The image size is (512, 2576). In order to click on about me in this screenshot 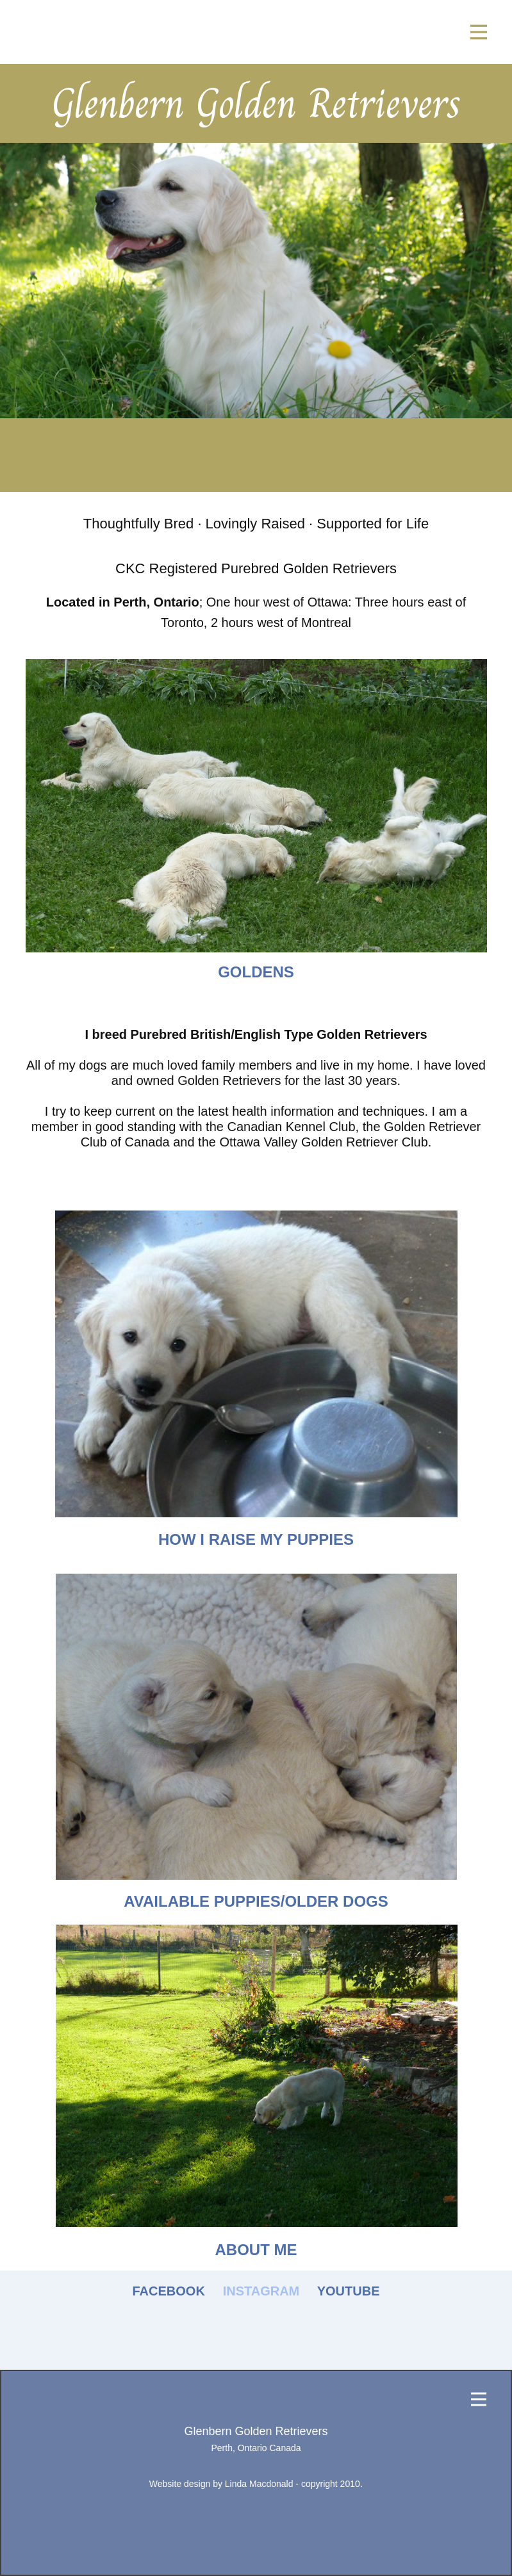, I will do `click(256, 2249)`.